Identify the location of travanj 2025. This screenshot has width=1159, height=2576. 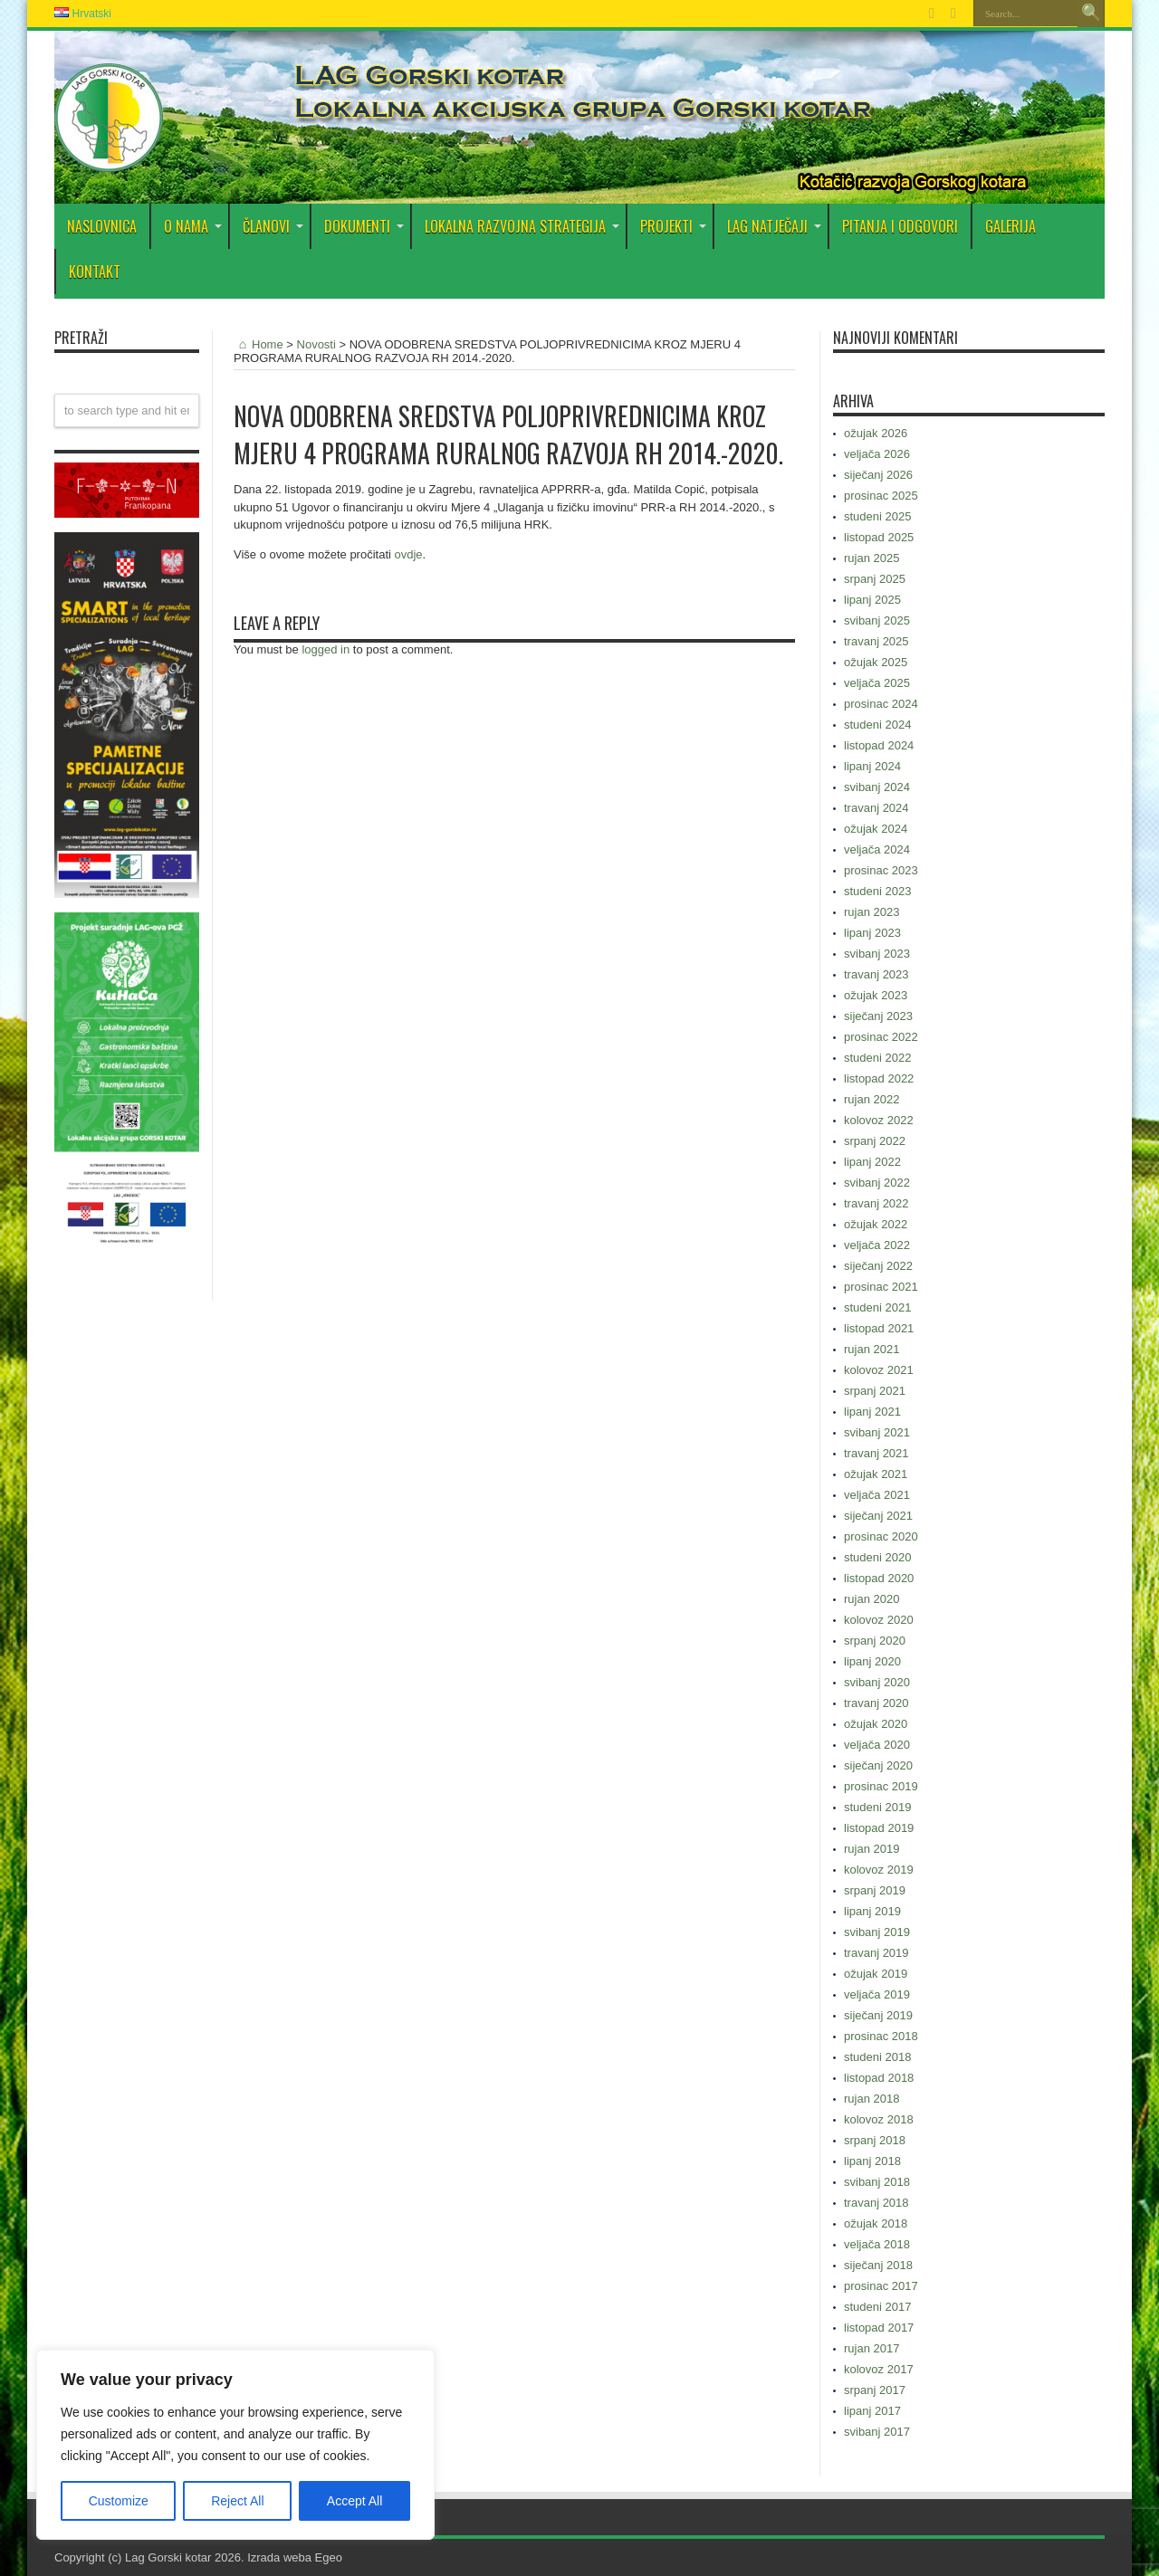
(876, 641).